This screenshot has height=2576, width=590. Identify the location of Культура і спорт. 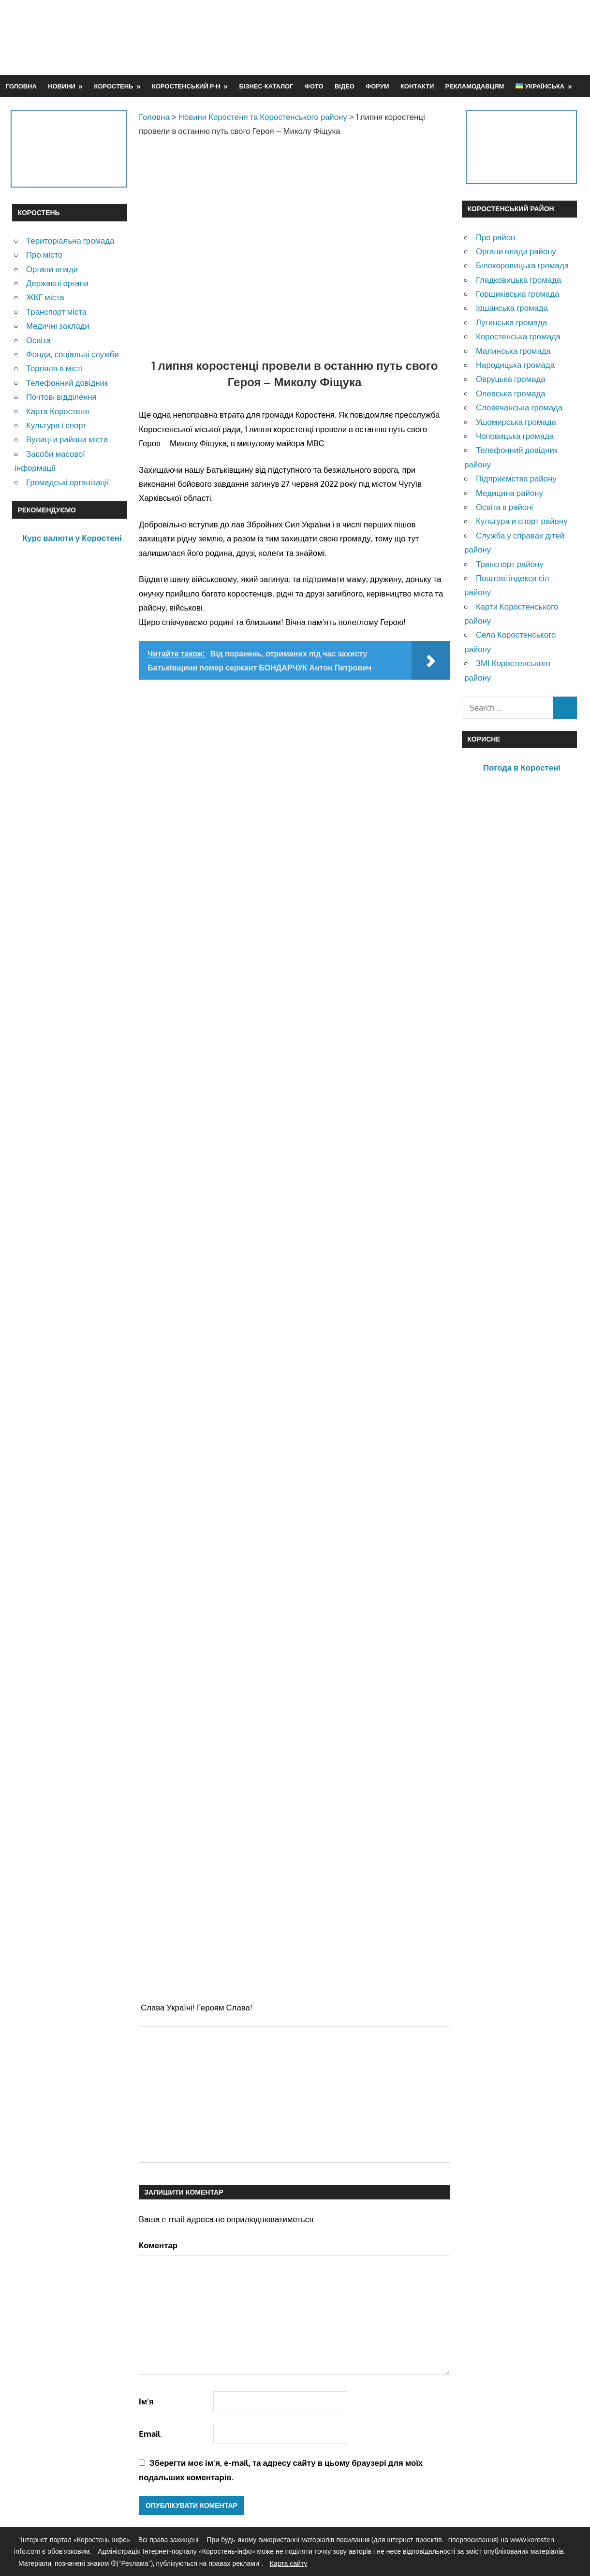
(56, 425).